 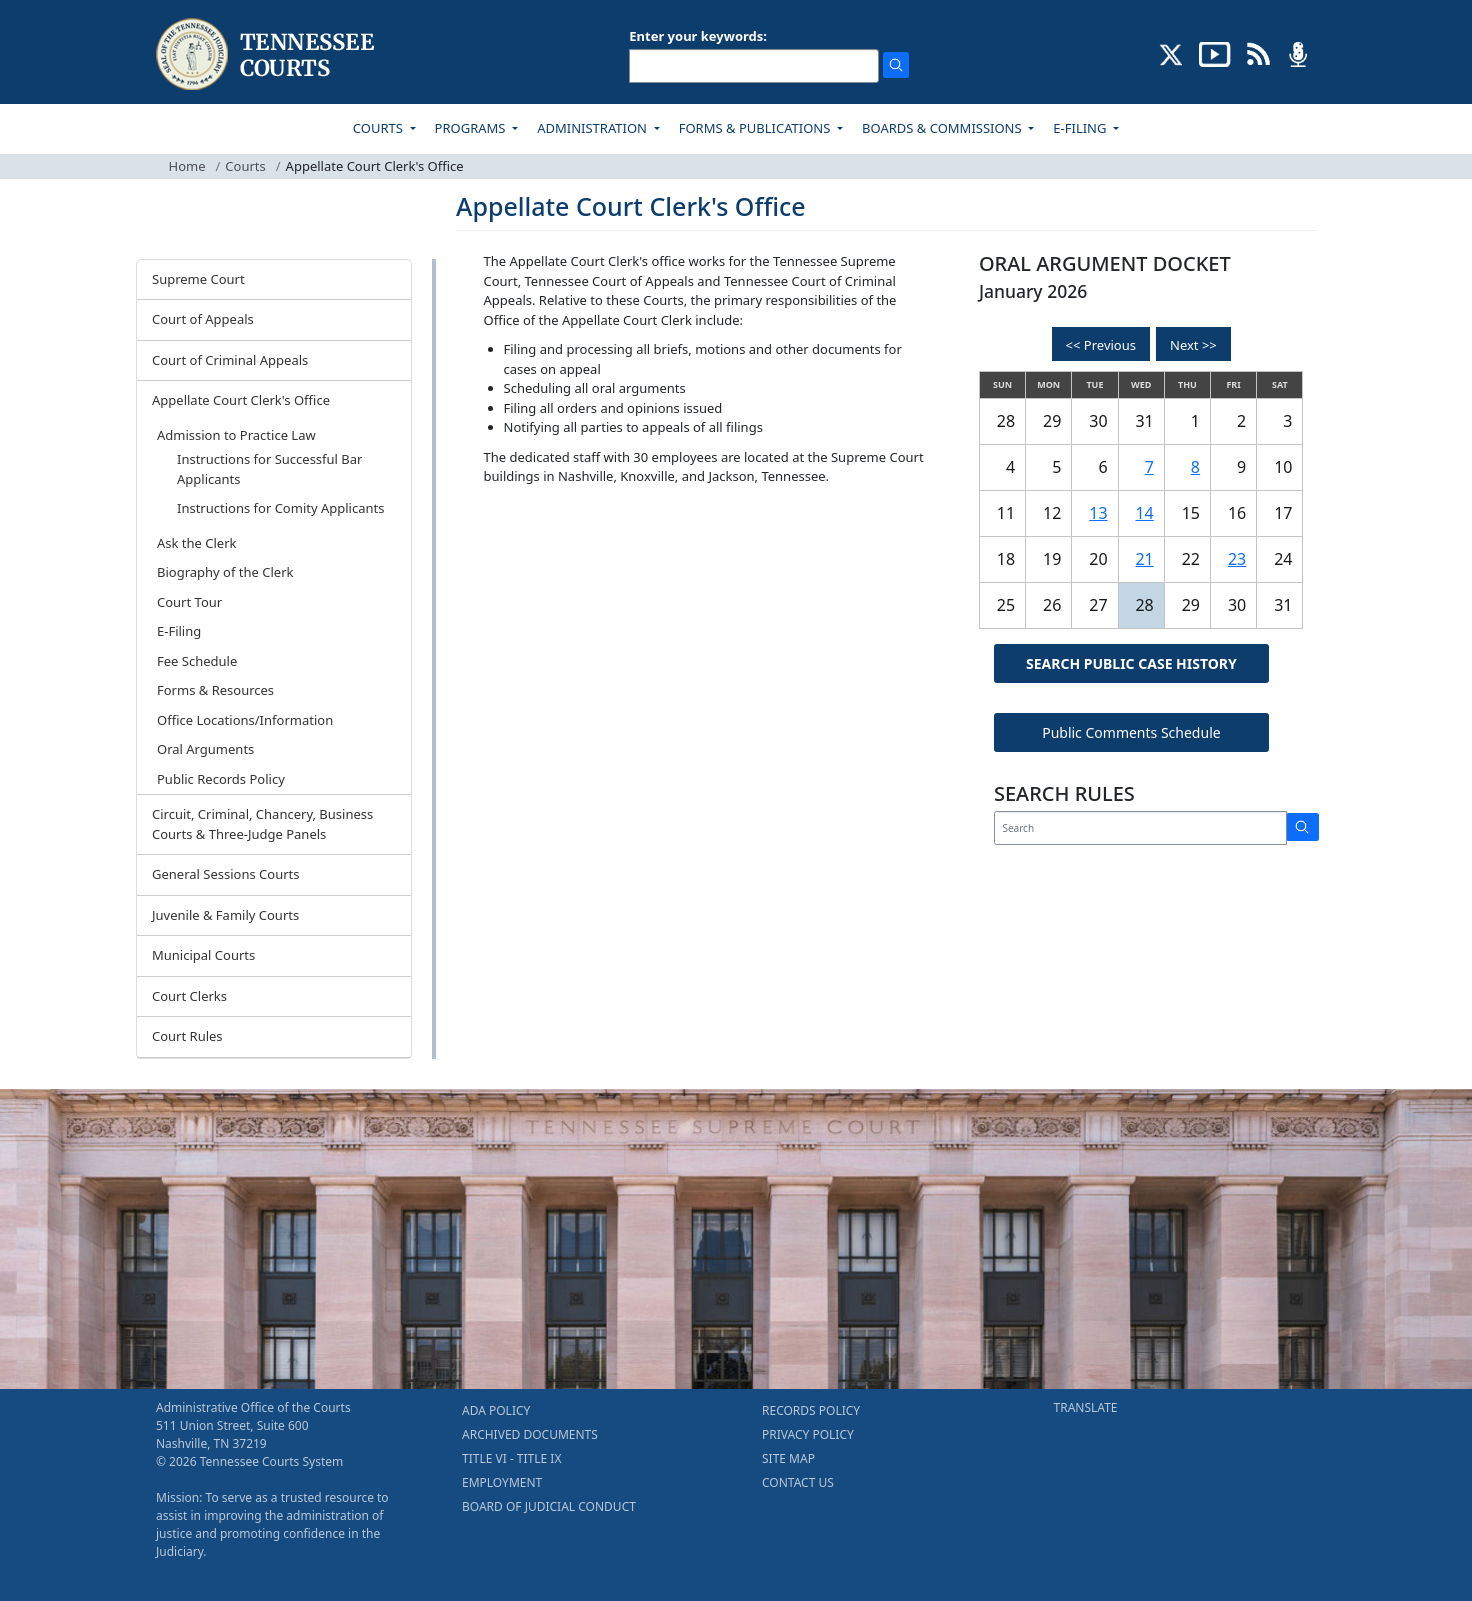 I want to click on Fee Schedule, so click(x=197, y=661).